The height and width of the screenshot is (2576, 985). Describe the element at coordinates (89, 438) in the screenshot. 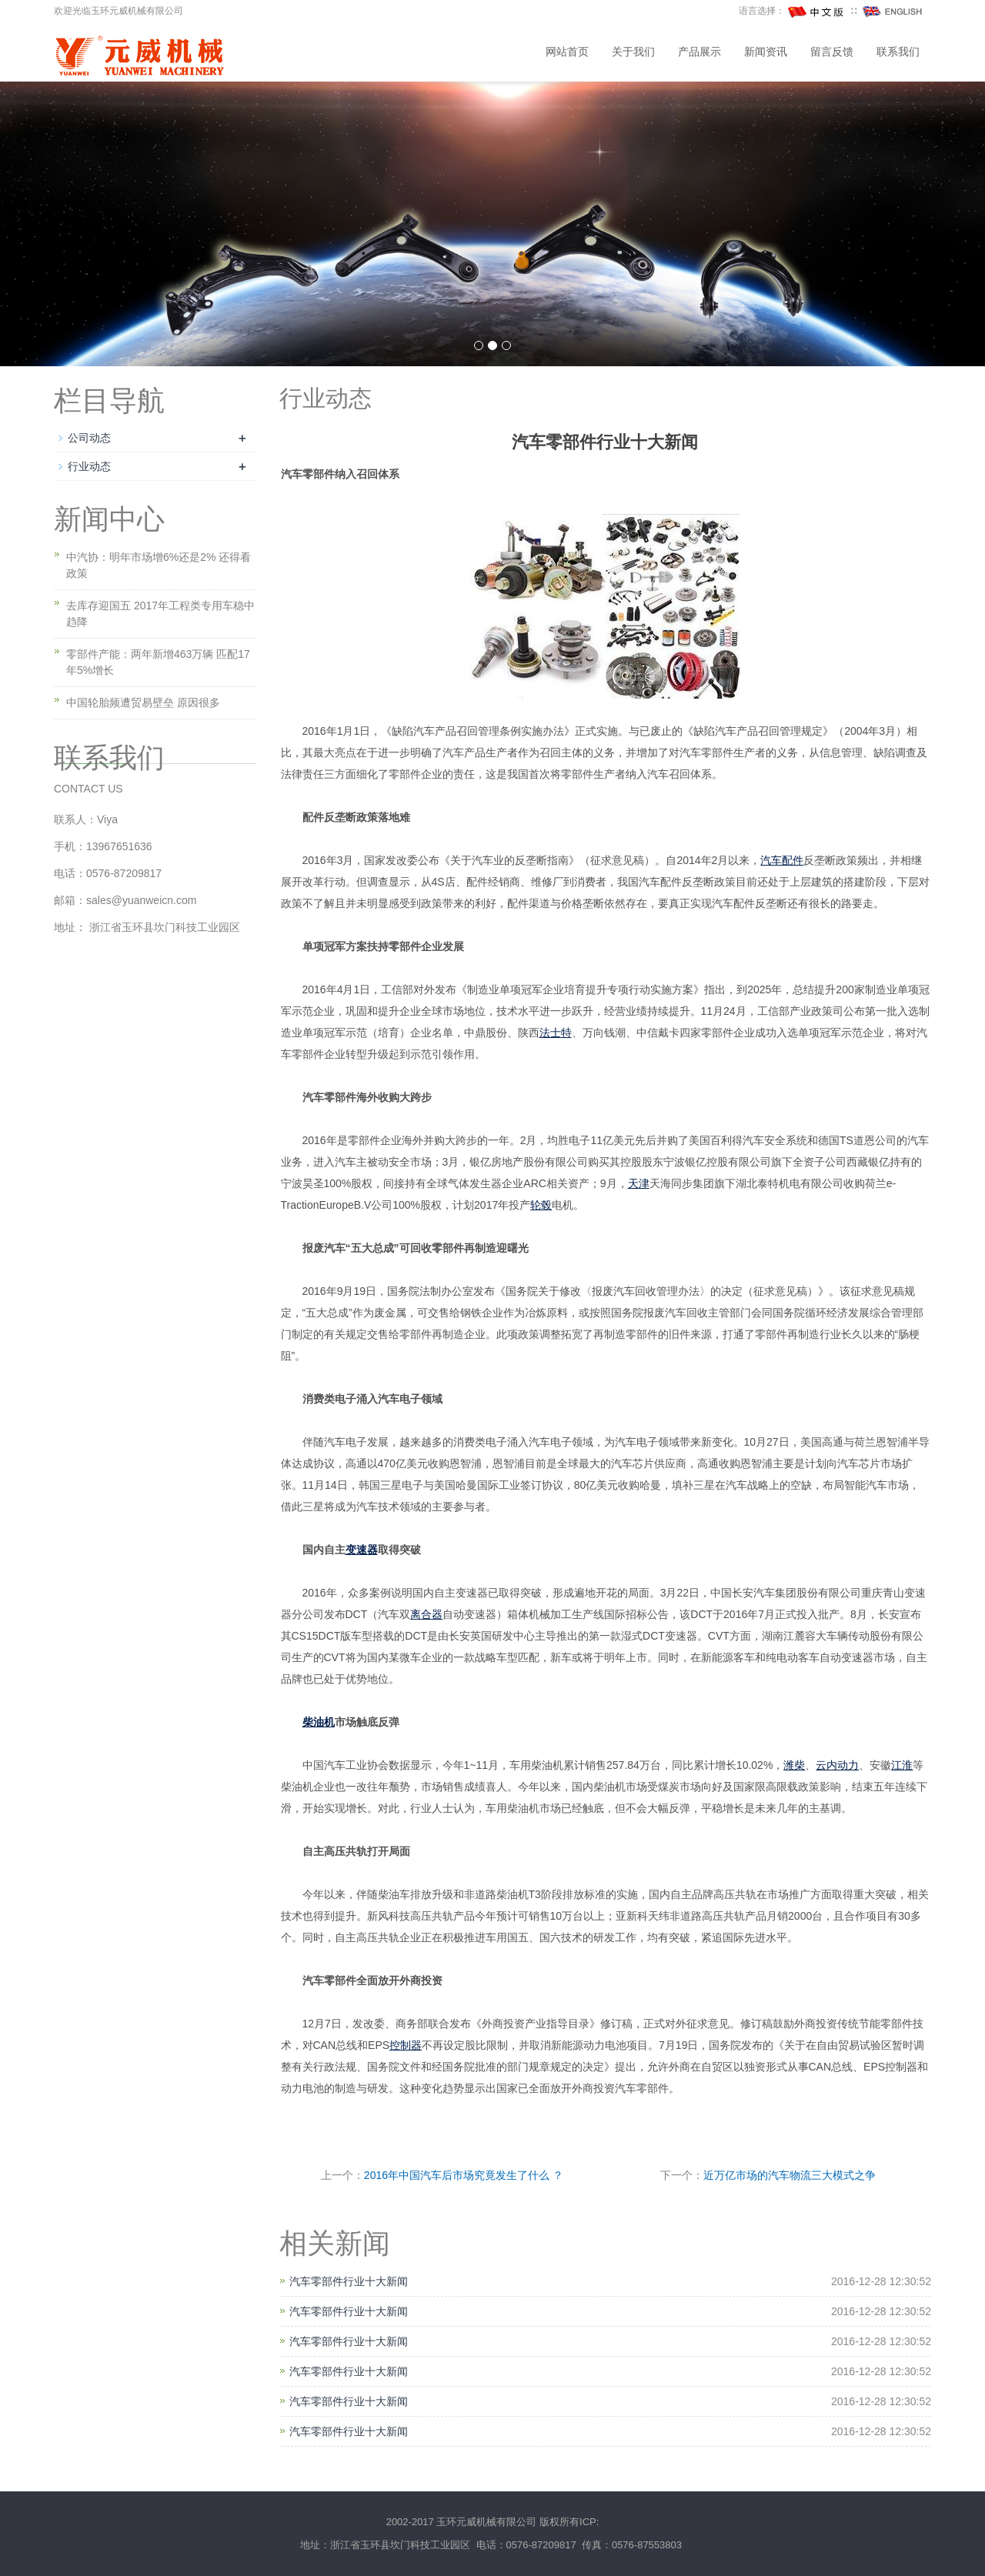

I see `公司动态` at that location.